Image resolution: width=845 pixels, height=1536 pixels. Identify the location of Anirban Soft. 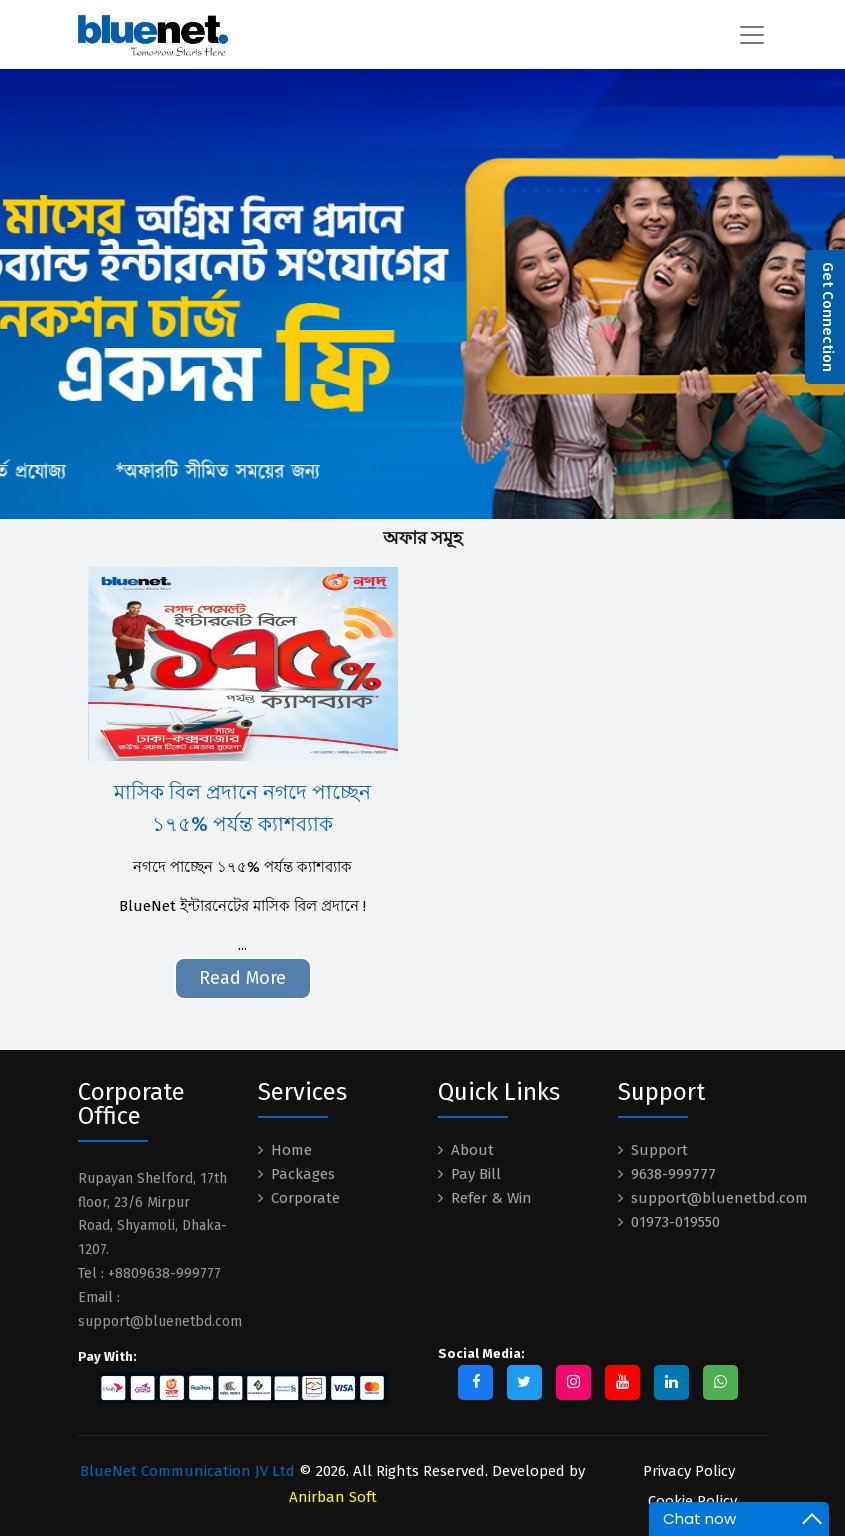
(333, 1497).